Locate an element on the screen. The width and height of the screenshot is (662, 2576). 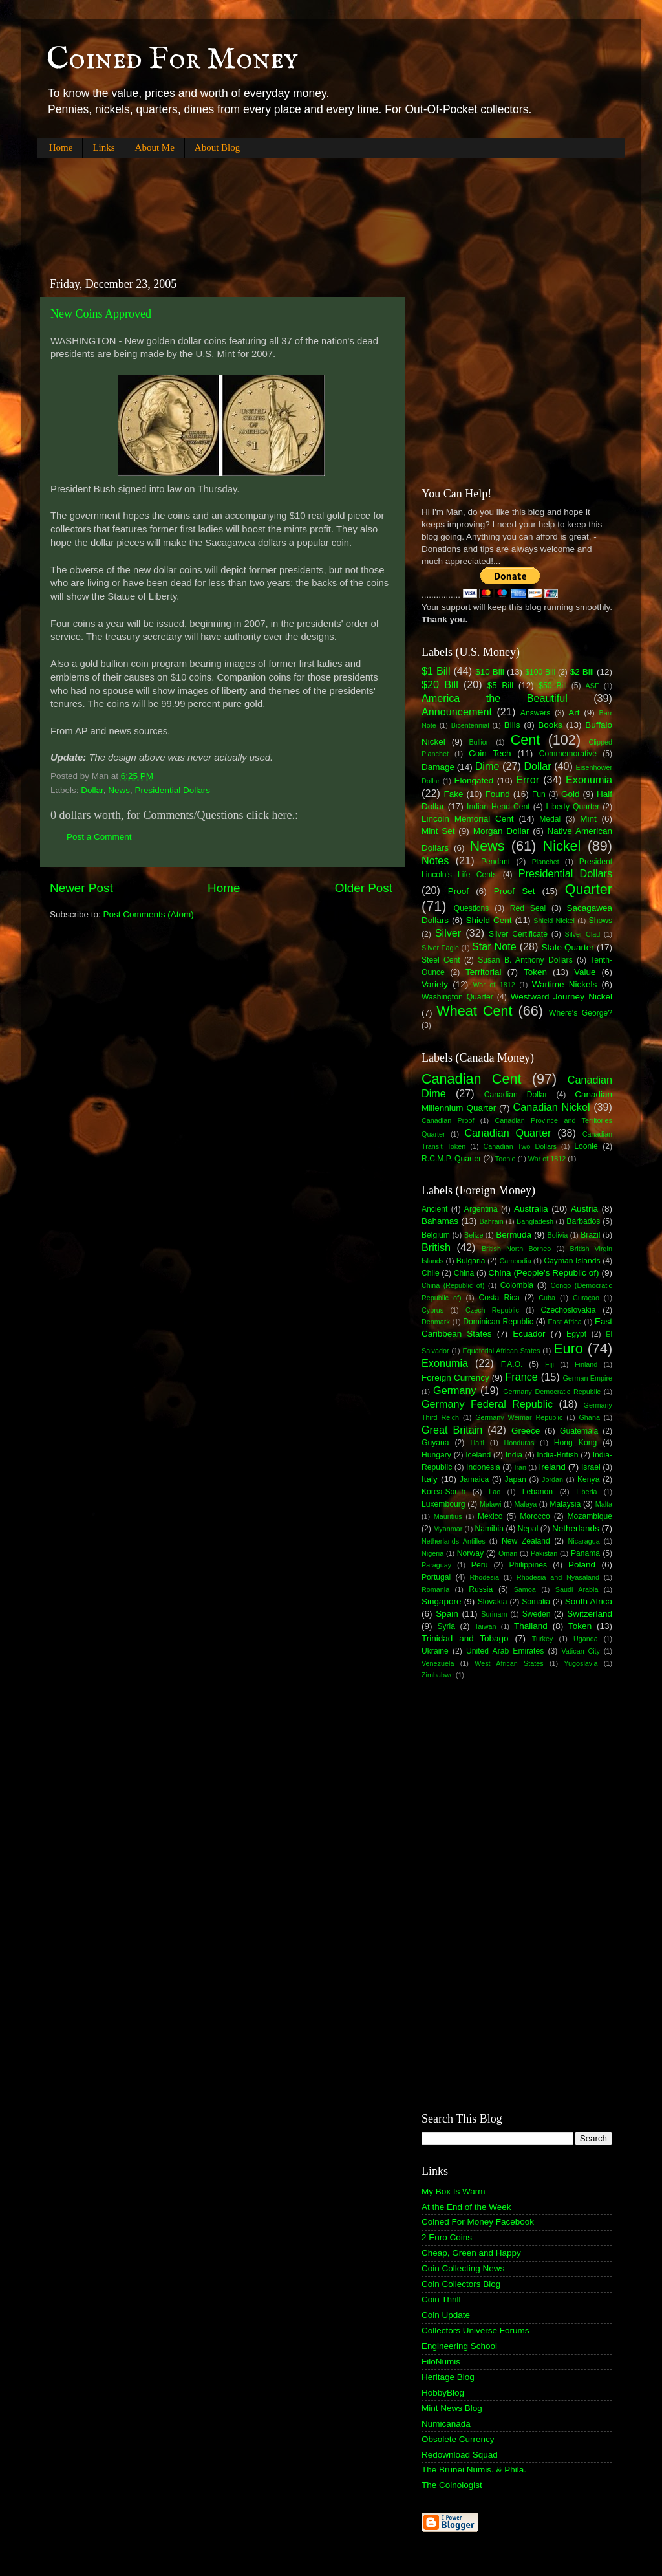
Canadian Two Dollars is located at coordinates (520, 1146).